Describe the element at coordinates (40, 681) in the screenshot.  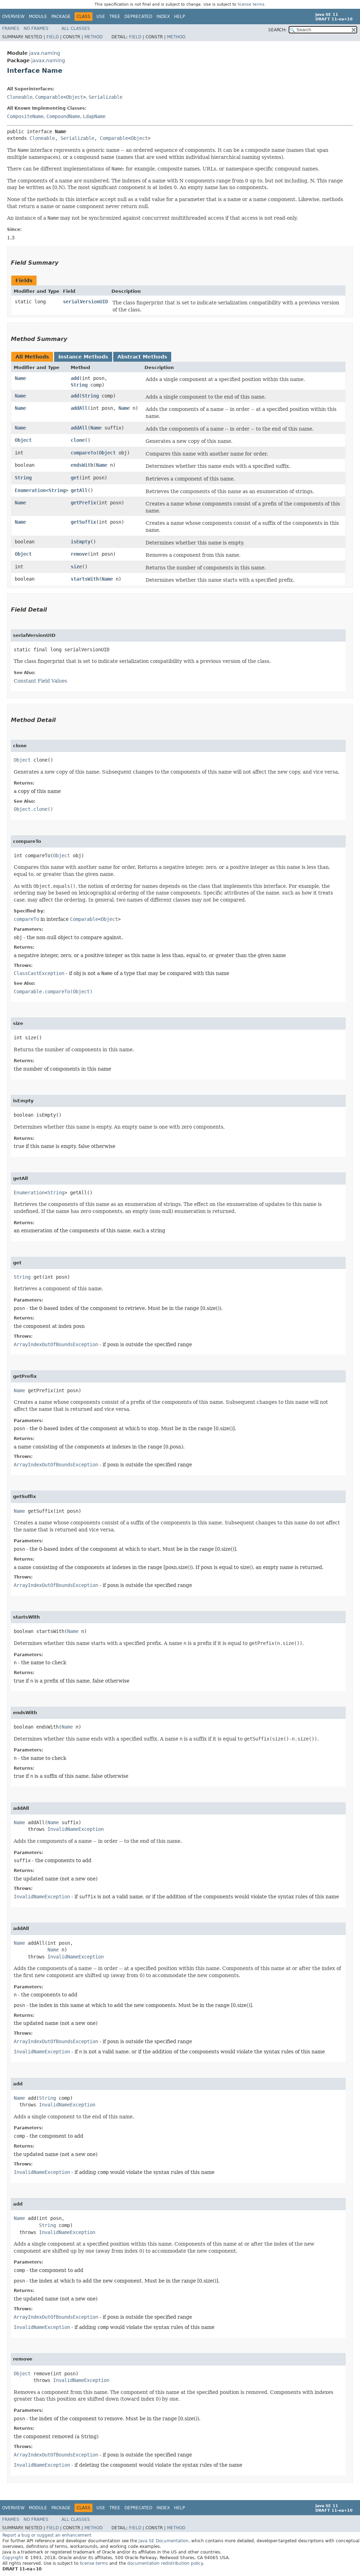
I see `Constant Field Values` at that location.